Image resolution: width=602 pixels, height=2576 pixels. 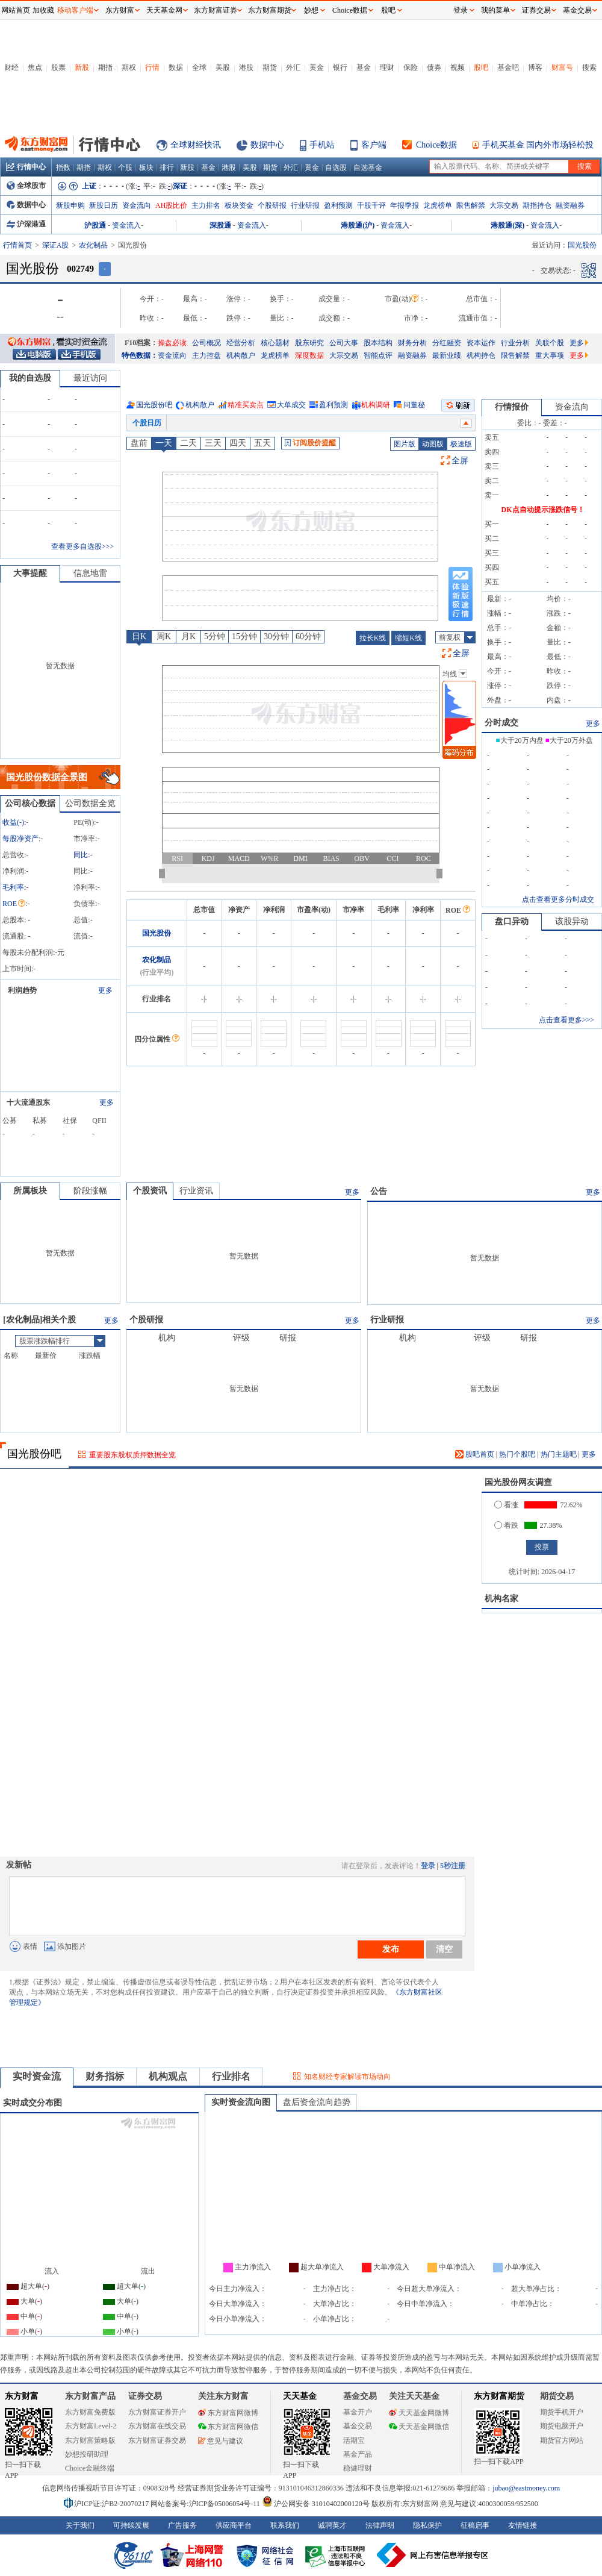 What do you see at coordinates (512, 921) in the screenshot?
I see `盘口异动` at bounding box center [512, 921].